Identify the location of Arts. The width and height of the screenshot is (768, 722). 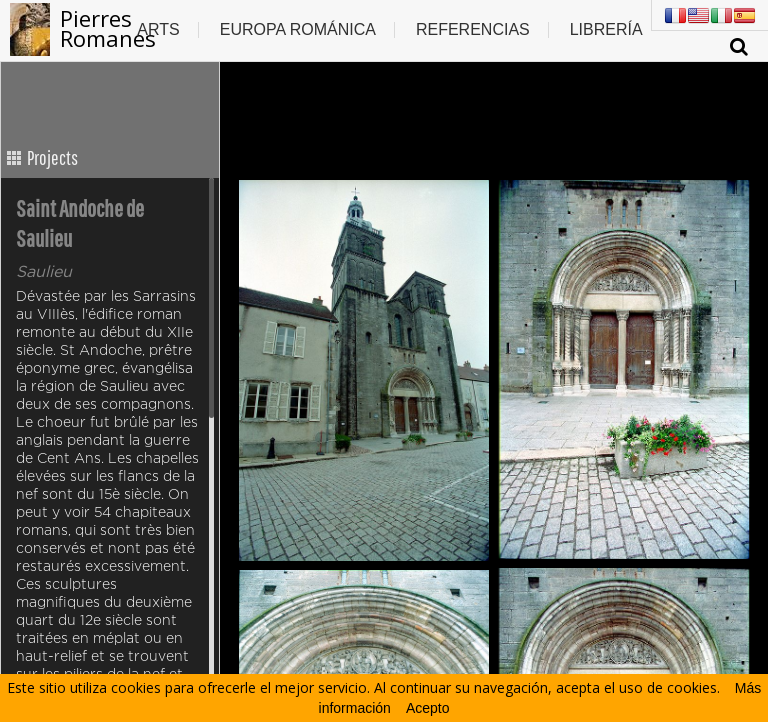
(158, 29).